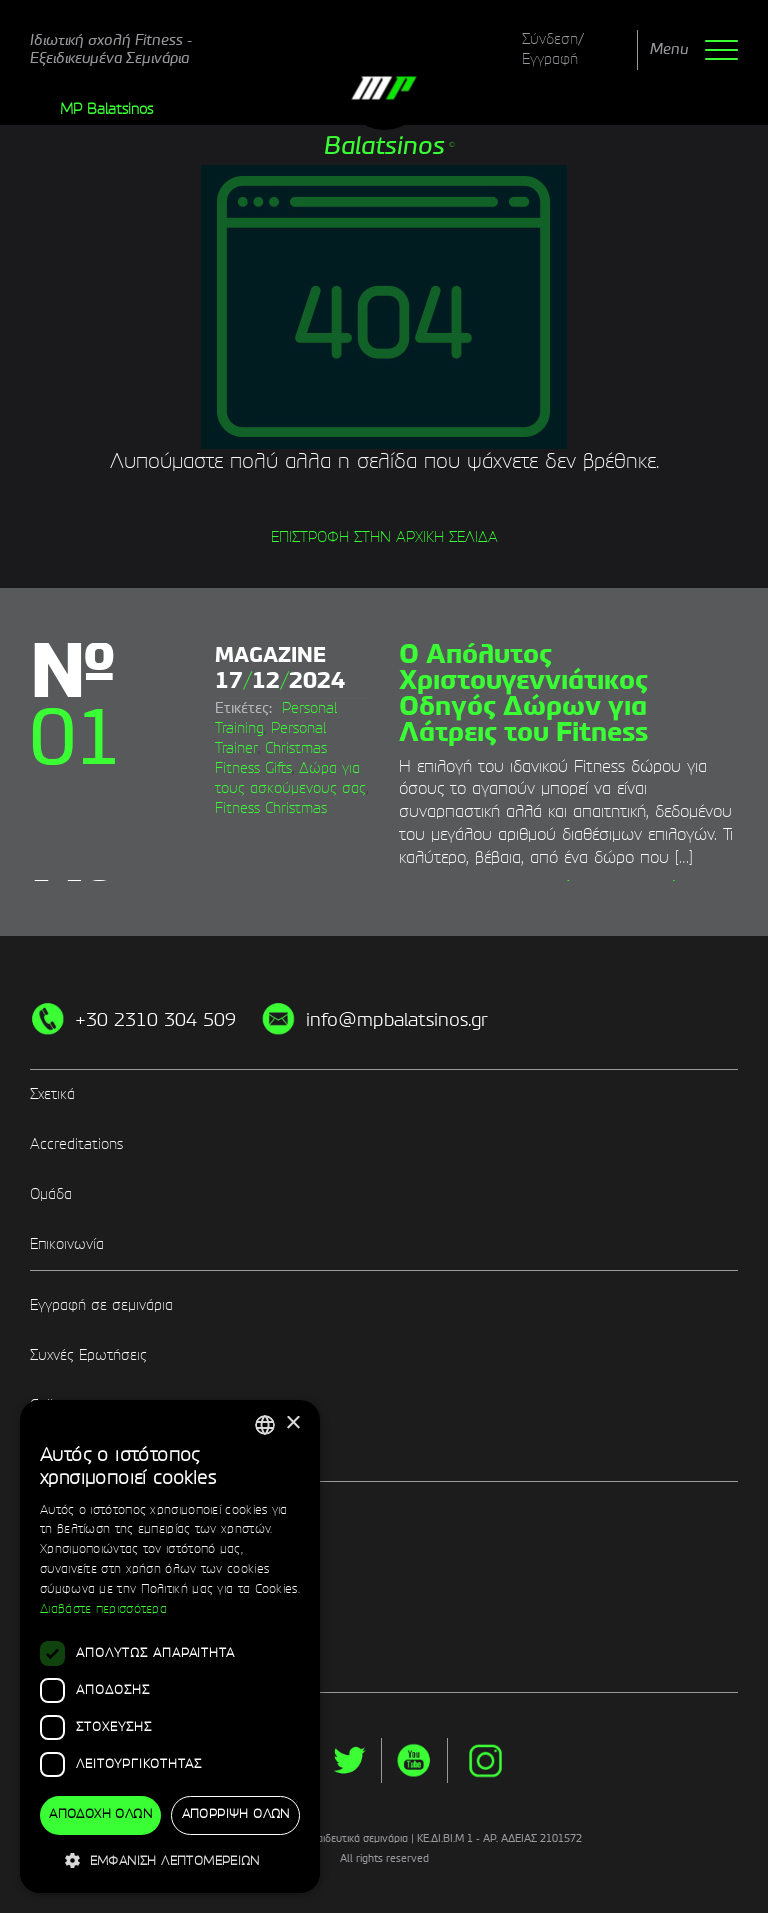 The image size is (768, 1913). What do you see at coordinates (51, 1195) in the screenshot?
I see `Ομάδα` at bounding box center [51, 1195].